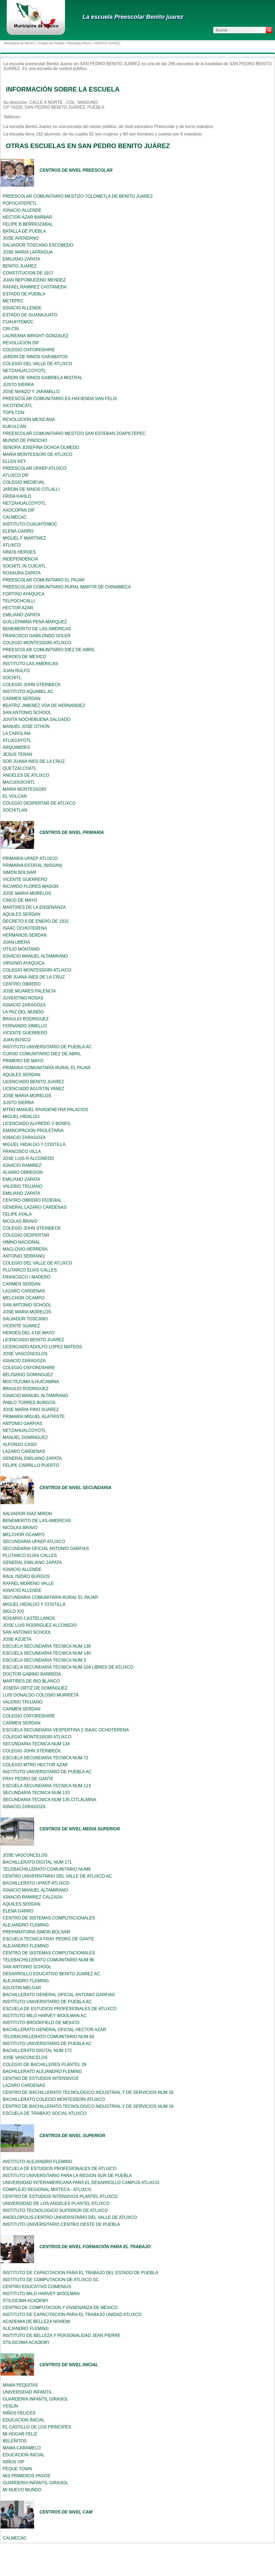  Describe the element at coordinates (16, 475) in the screenshot. I see `ATLIXCO DIF` at that location.